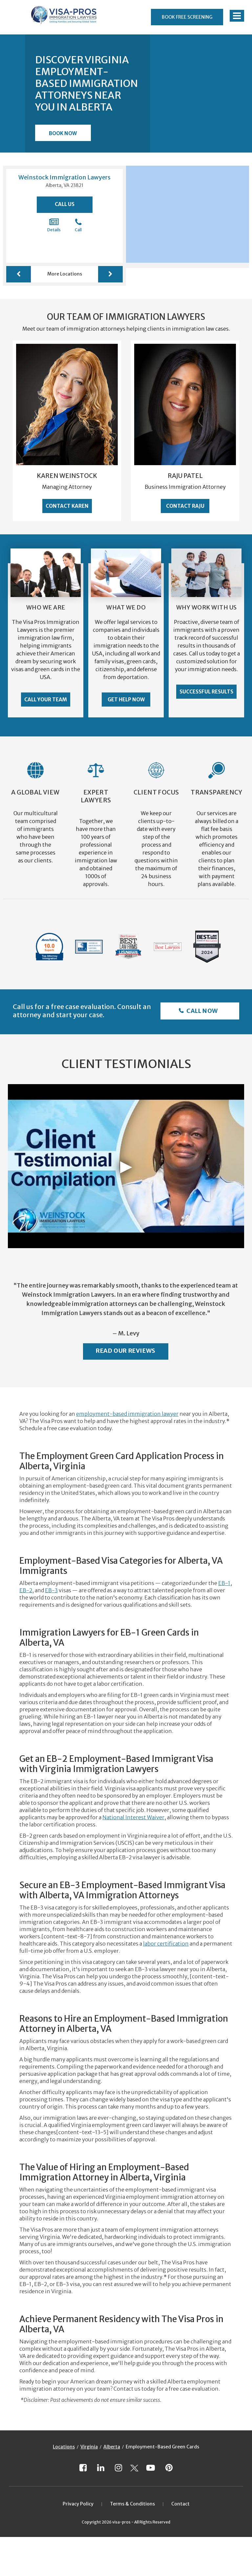 The width and height of the screenshot is (252, 2576). What do you see at coordinates (64, 177) in the screenshot?
I see `Weinstock Immigration Lawyers` at bounding box center [64, 177].